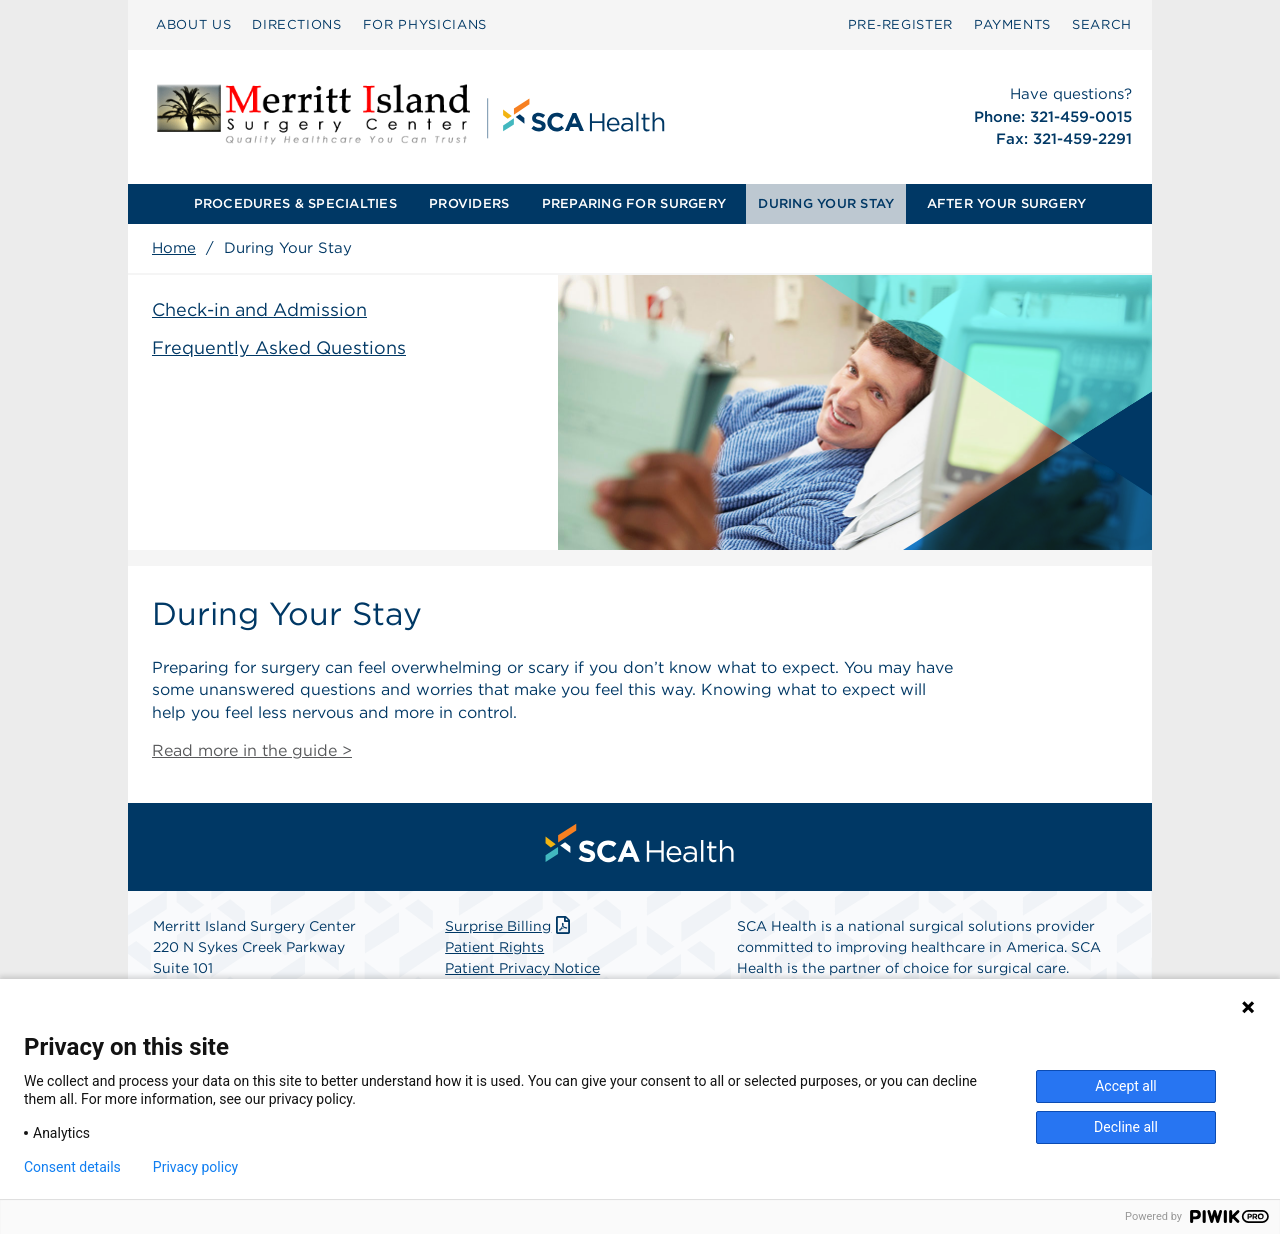 This screenshot has width=1280, height=1234. Describe the element at coordinates (72, 1167) in the screenshot. I see `Consent details` at that location.